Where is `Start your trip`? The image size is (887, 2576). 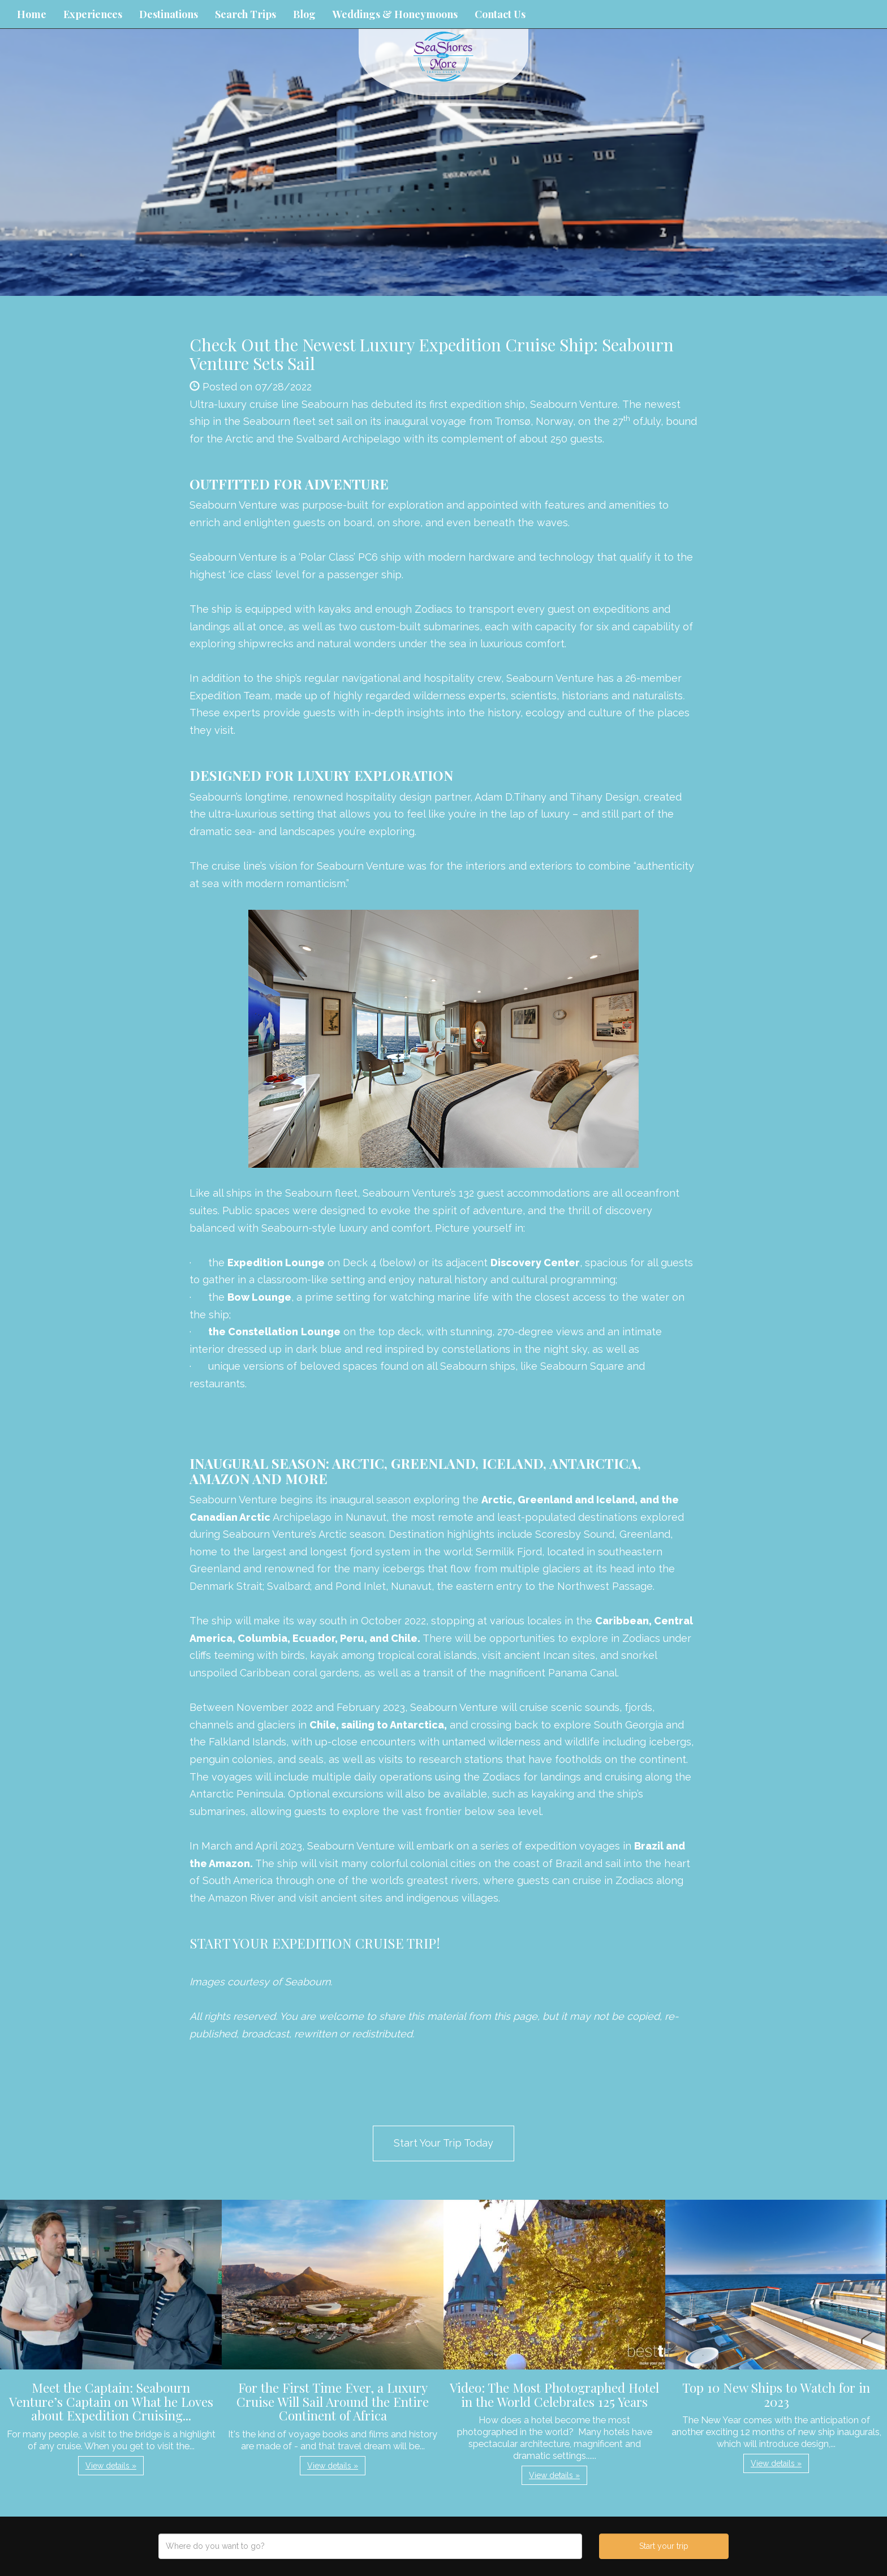 Start your trip is located at coordinates (663, 2546).